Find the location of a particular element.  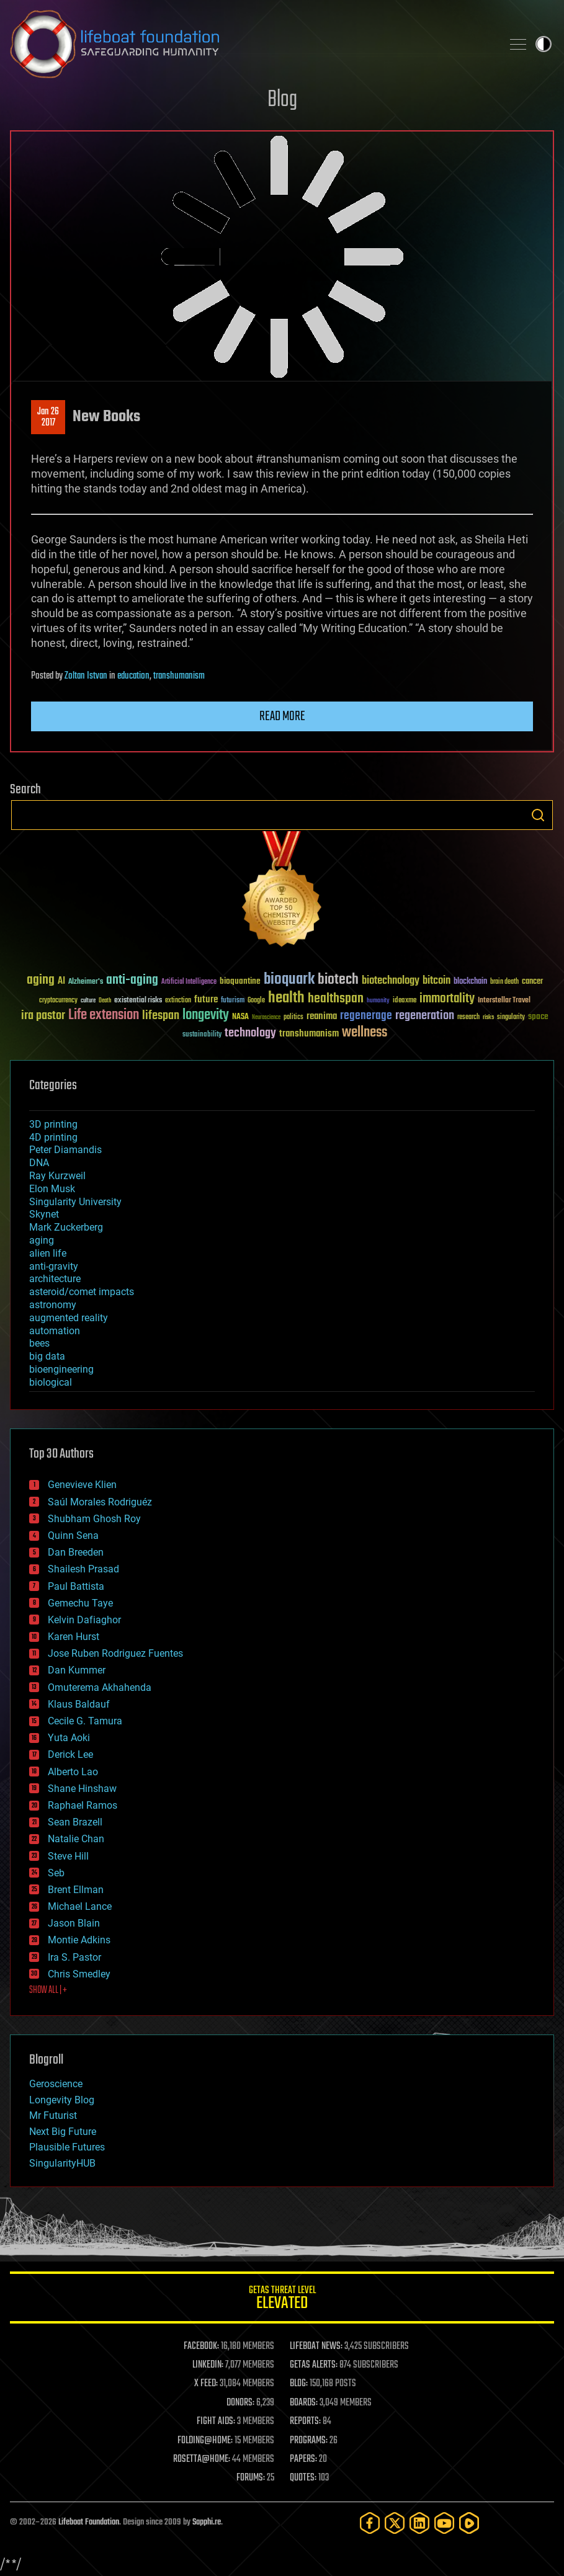

Neuroscience [Neuroscience (23 items)] is located at coordinates (266, 1018).